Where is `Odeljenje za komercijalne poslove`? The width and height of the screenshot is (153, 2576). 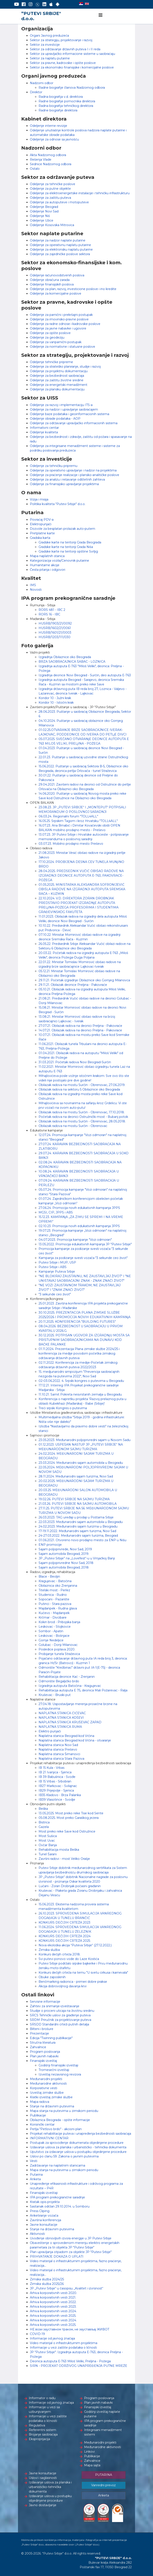
Odeljenje za komercijalne poslove is located at coordinates (55, 293).